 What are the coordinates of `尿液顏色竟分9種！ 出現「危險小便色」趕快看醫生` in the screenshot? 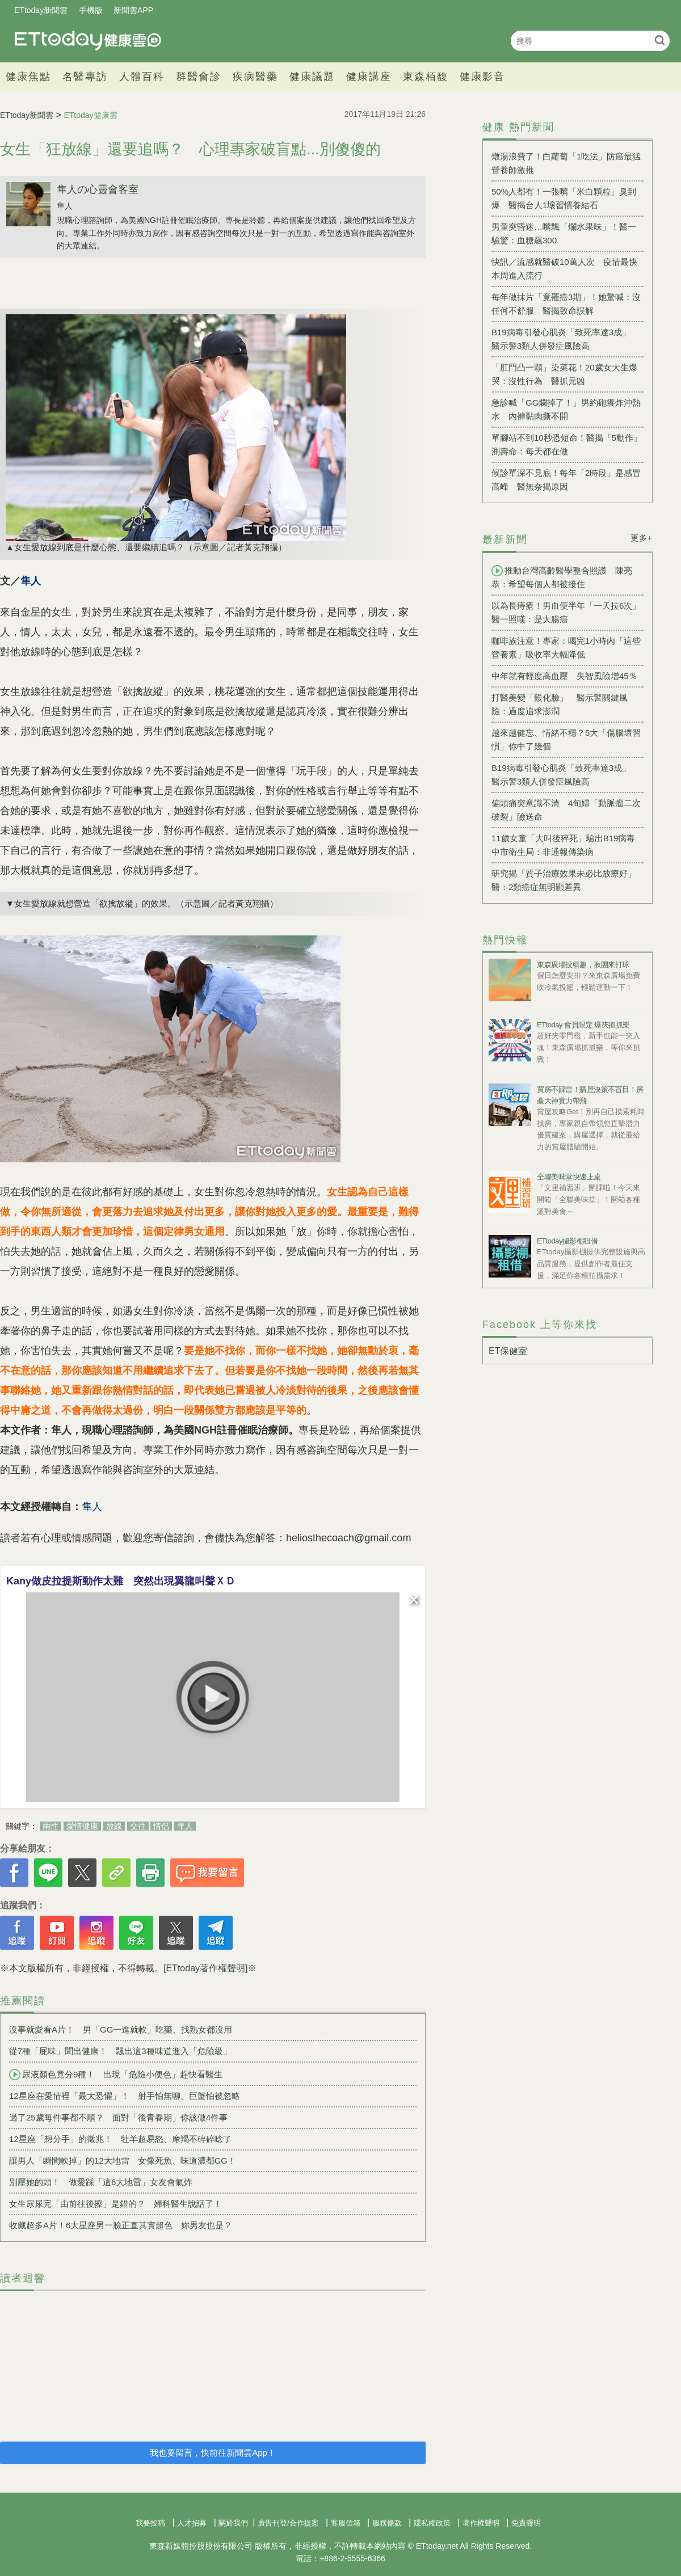 It's located at (115, 2074).